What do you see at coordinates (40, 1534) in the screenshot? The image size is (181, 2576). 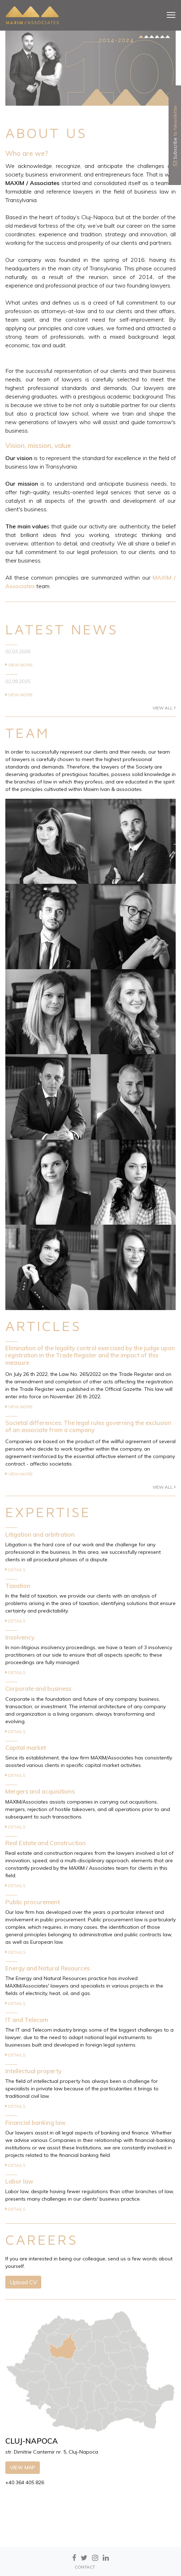 I see `Litigation and arbitration` at bounding box center [40, 1534].